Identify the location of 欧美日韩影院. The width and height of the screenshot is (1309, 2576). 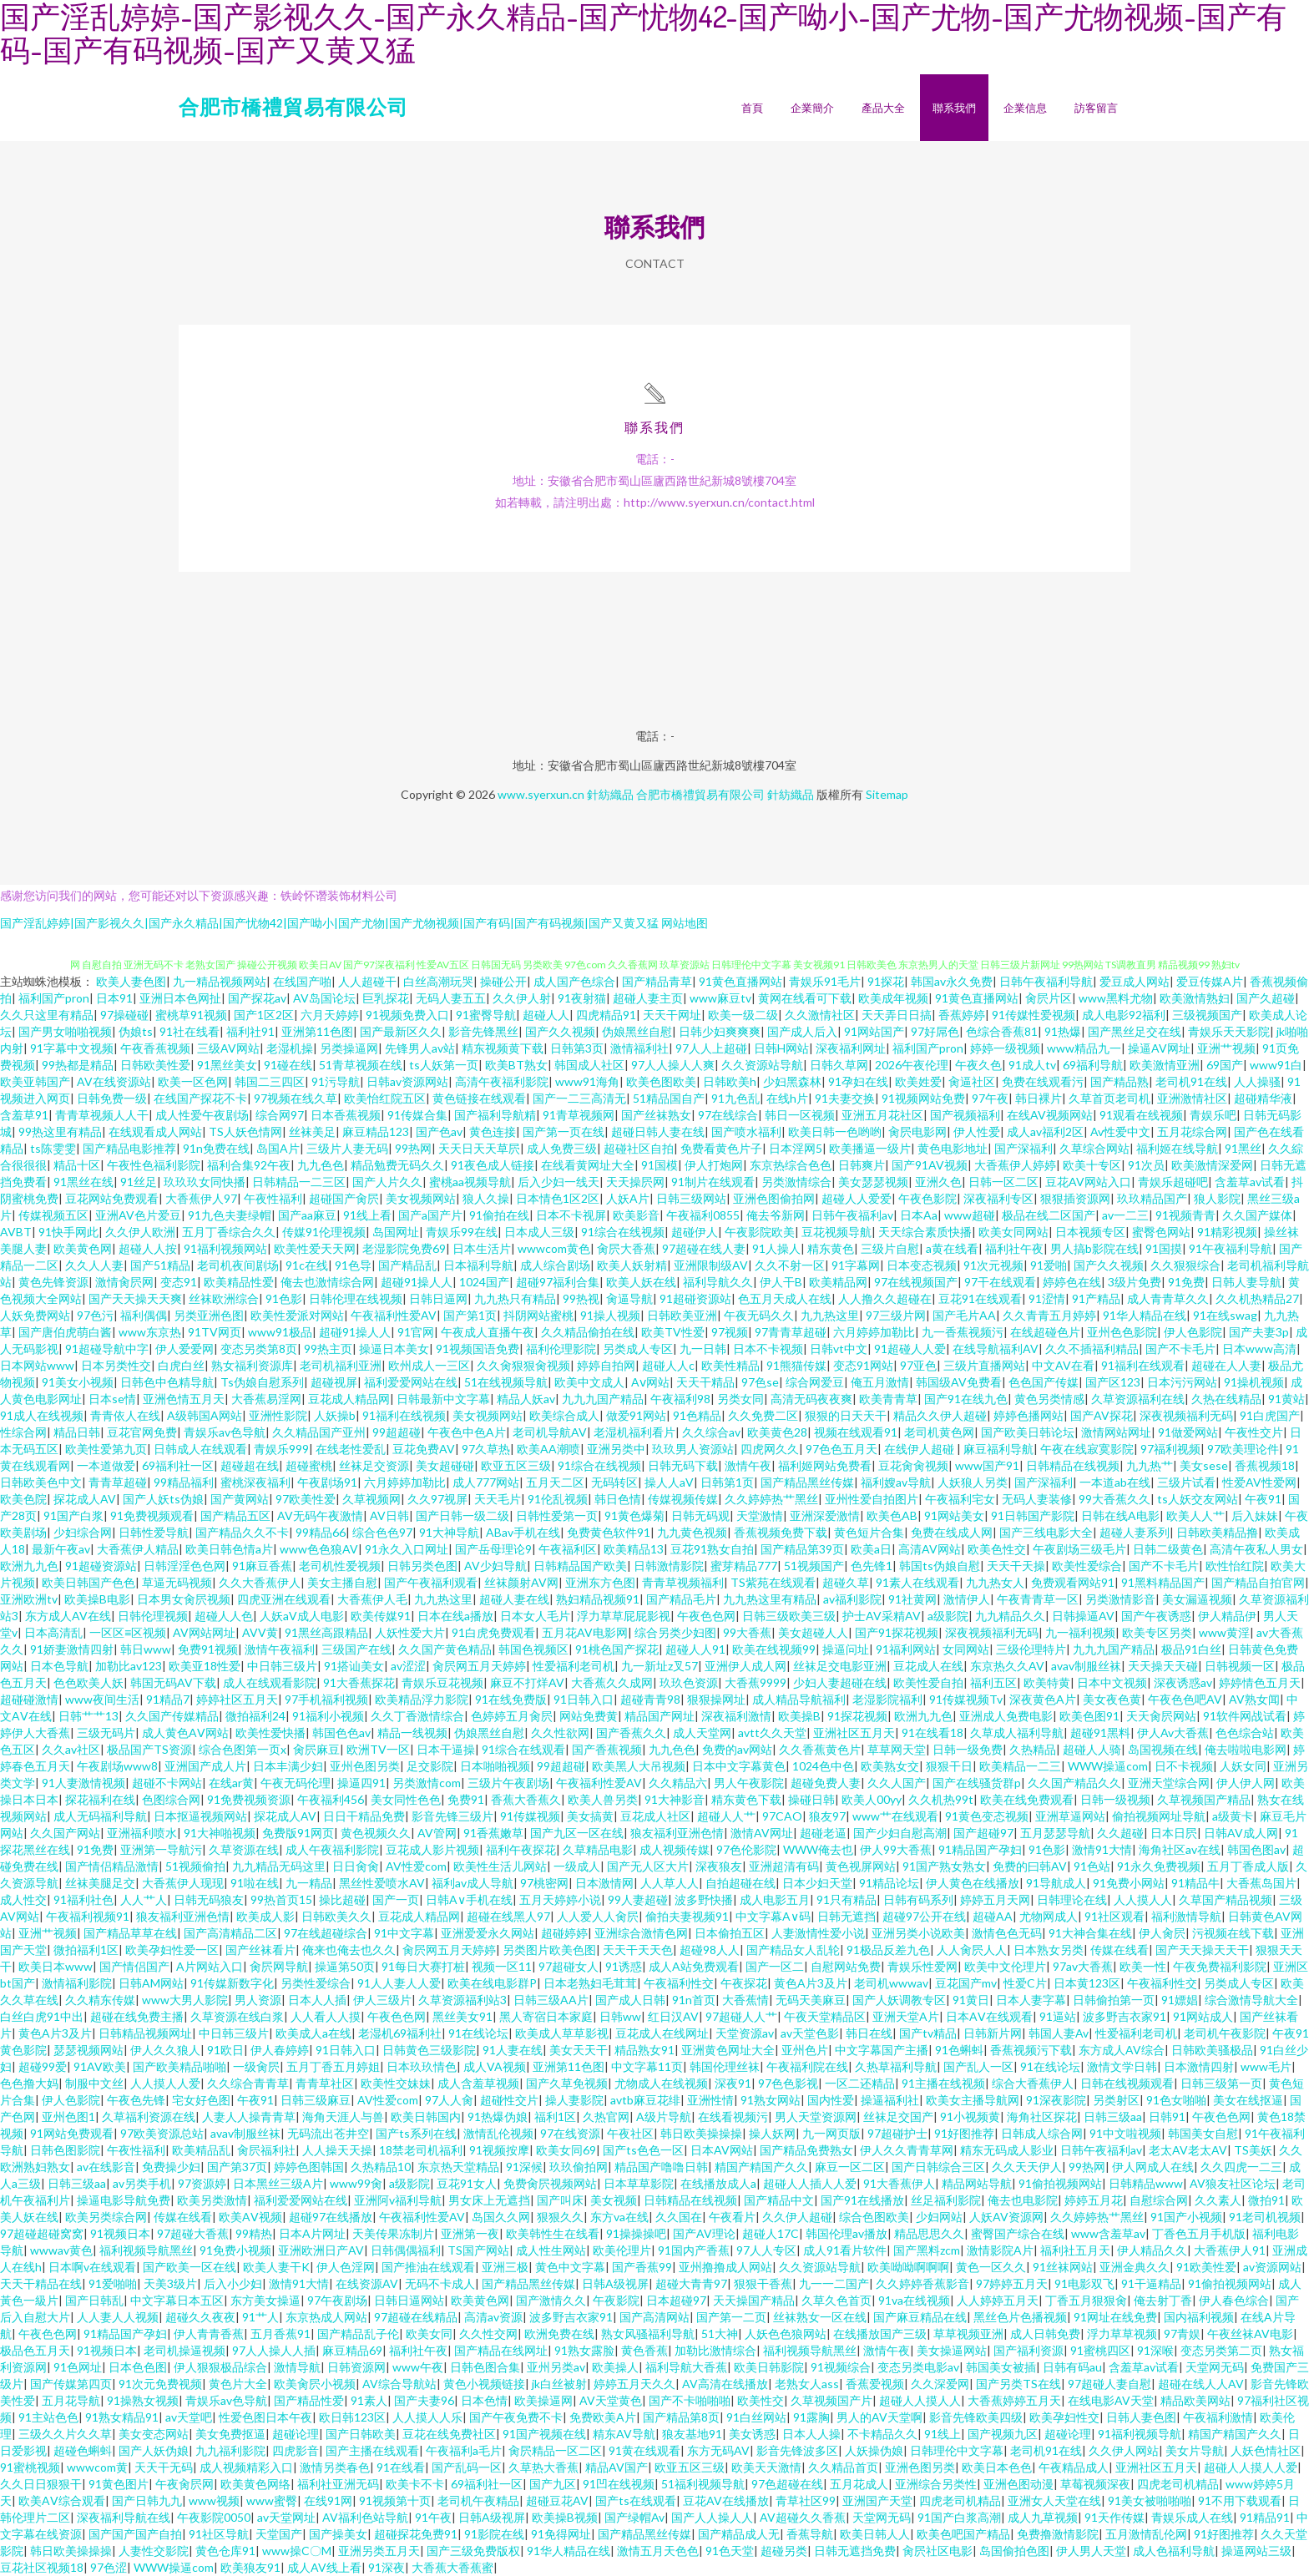
(769, 2367).